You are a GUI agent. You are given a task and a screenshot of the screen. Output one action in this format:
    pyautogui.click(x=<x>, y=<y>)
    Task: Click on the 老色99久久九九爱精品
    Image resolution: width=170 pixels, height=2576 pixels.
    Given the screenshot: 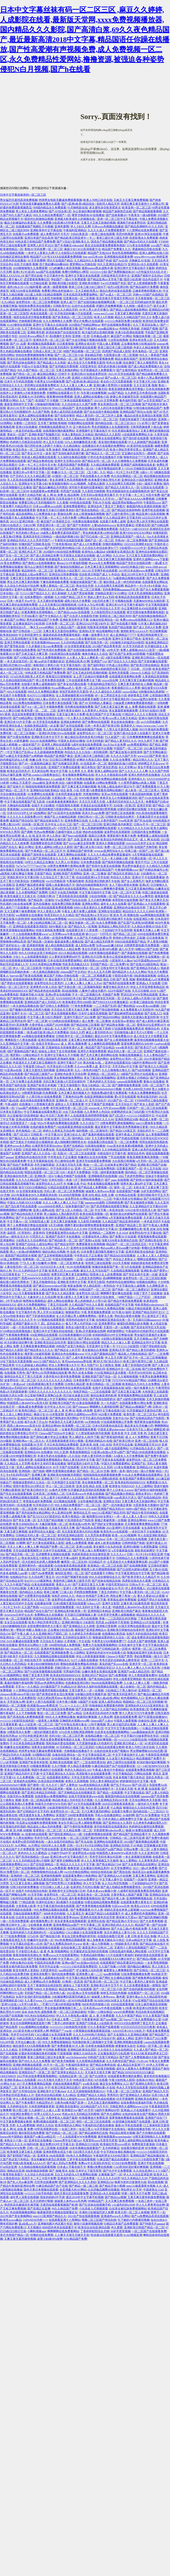 What is the action you would take?
    pyautogui.click(x=32, y=1853)
    